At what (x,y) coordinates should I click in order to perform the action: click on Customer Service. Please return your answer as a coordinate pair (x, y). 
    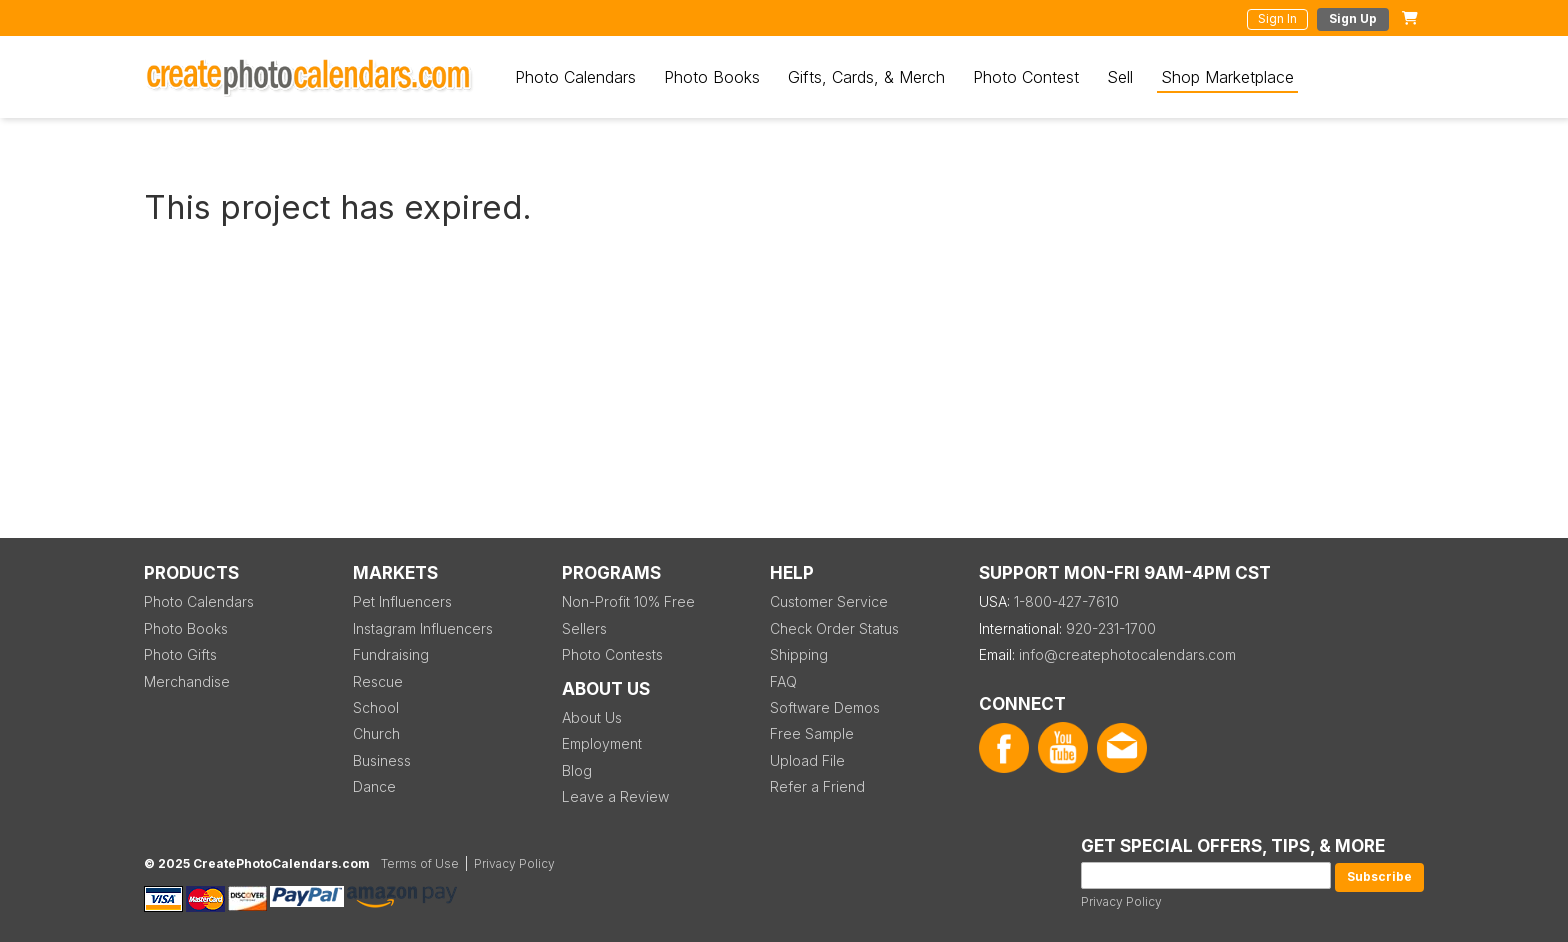
    Looking at the image, I should click on (829, 601).